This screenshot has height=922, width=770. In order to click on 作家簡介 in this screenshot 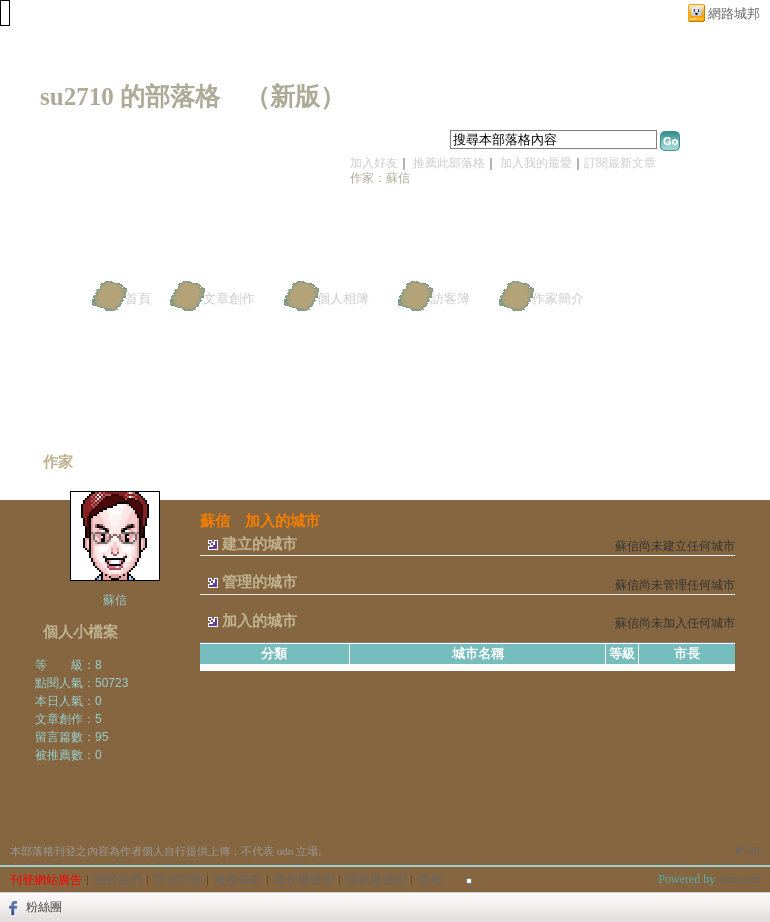, I will do `click(558, 298)`.